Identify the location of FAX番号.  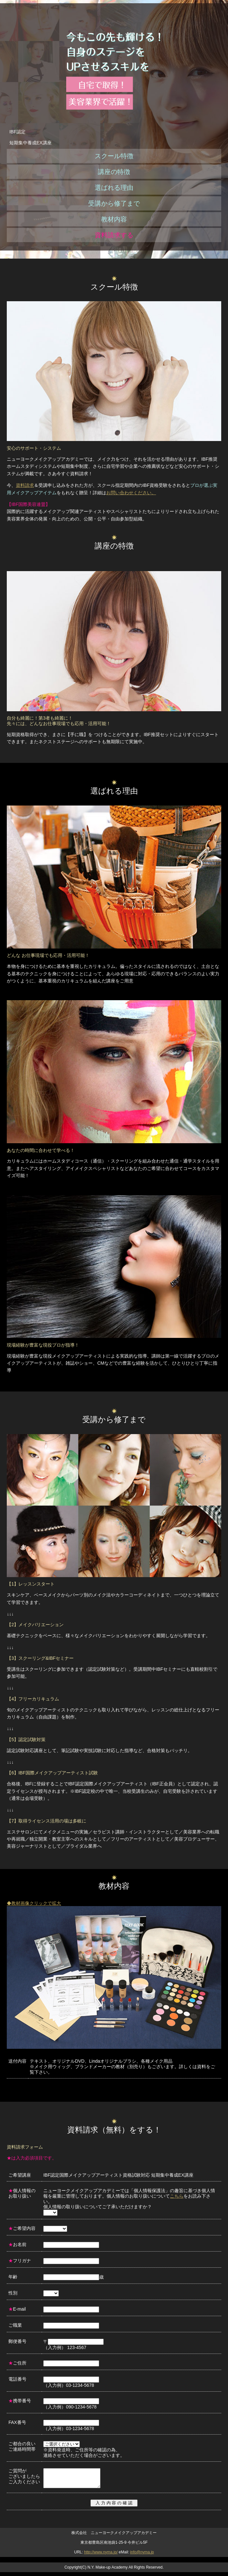
(17, 2422).